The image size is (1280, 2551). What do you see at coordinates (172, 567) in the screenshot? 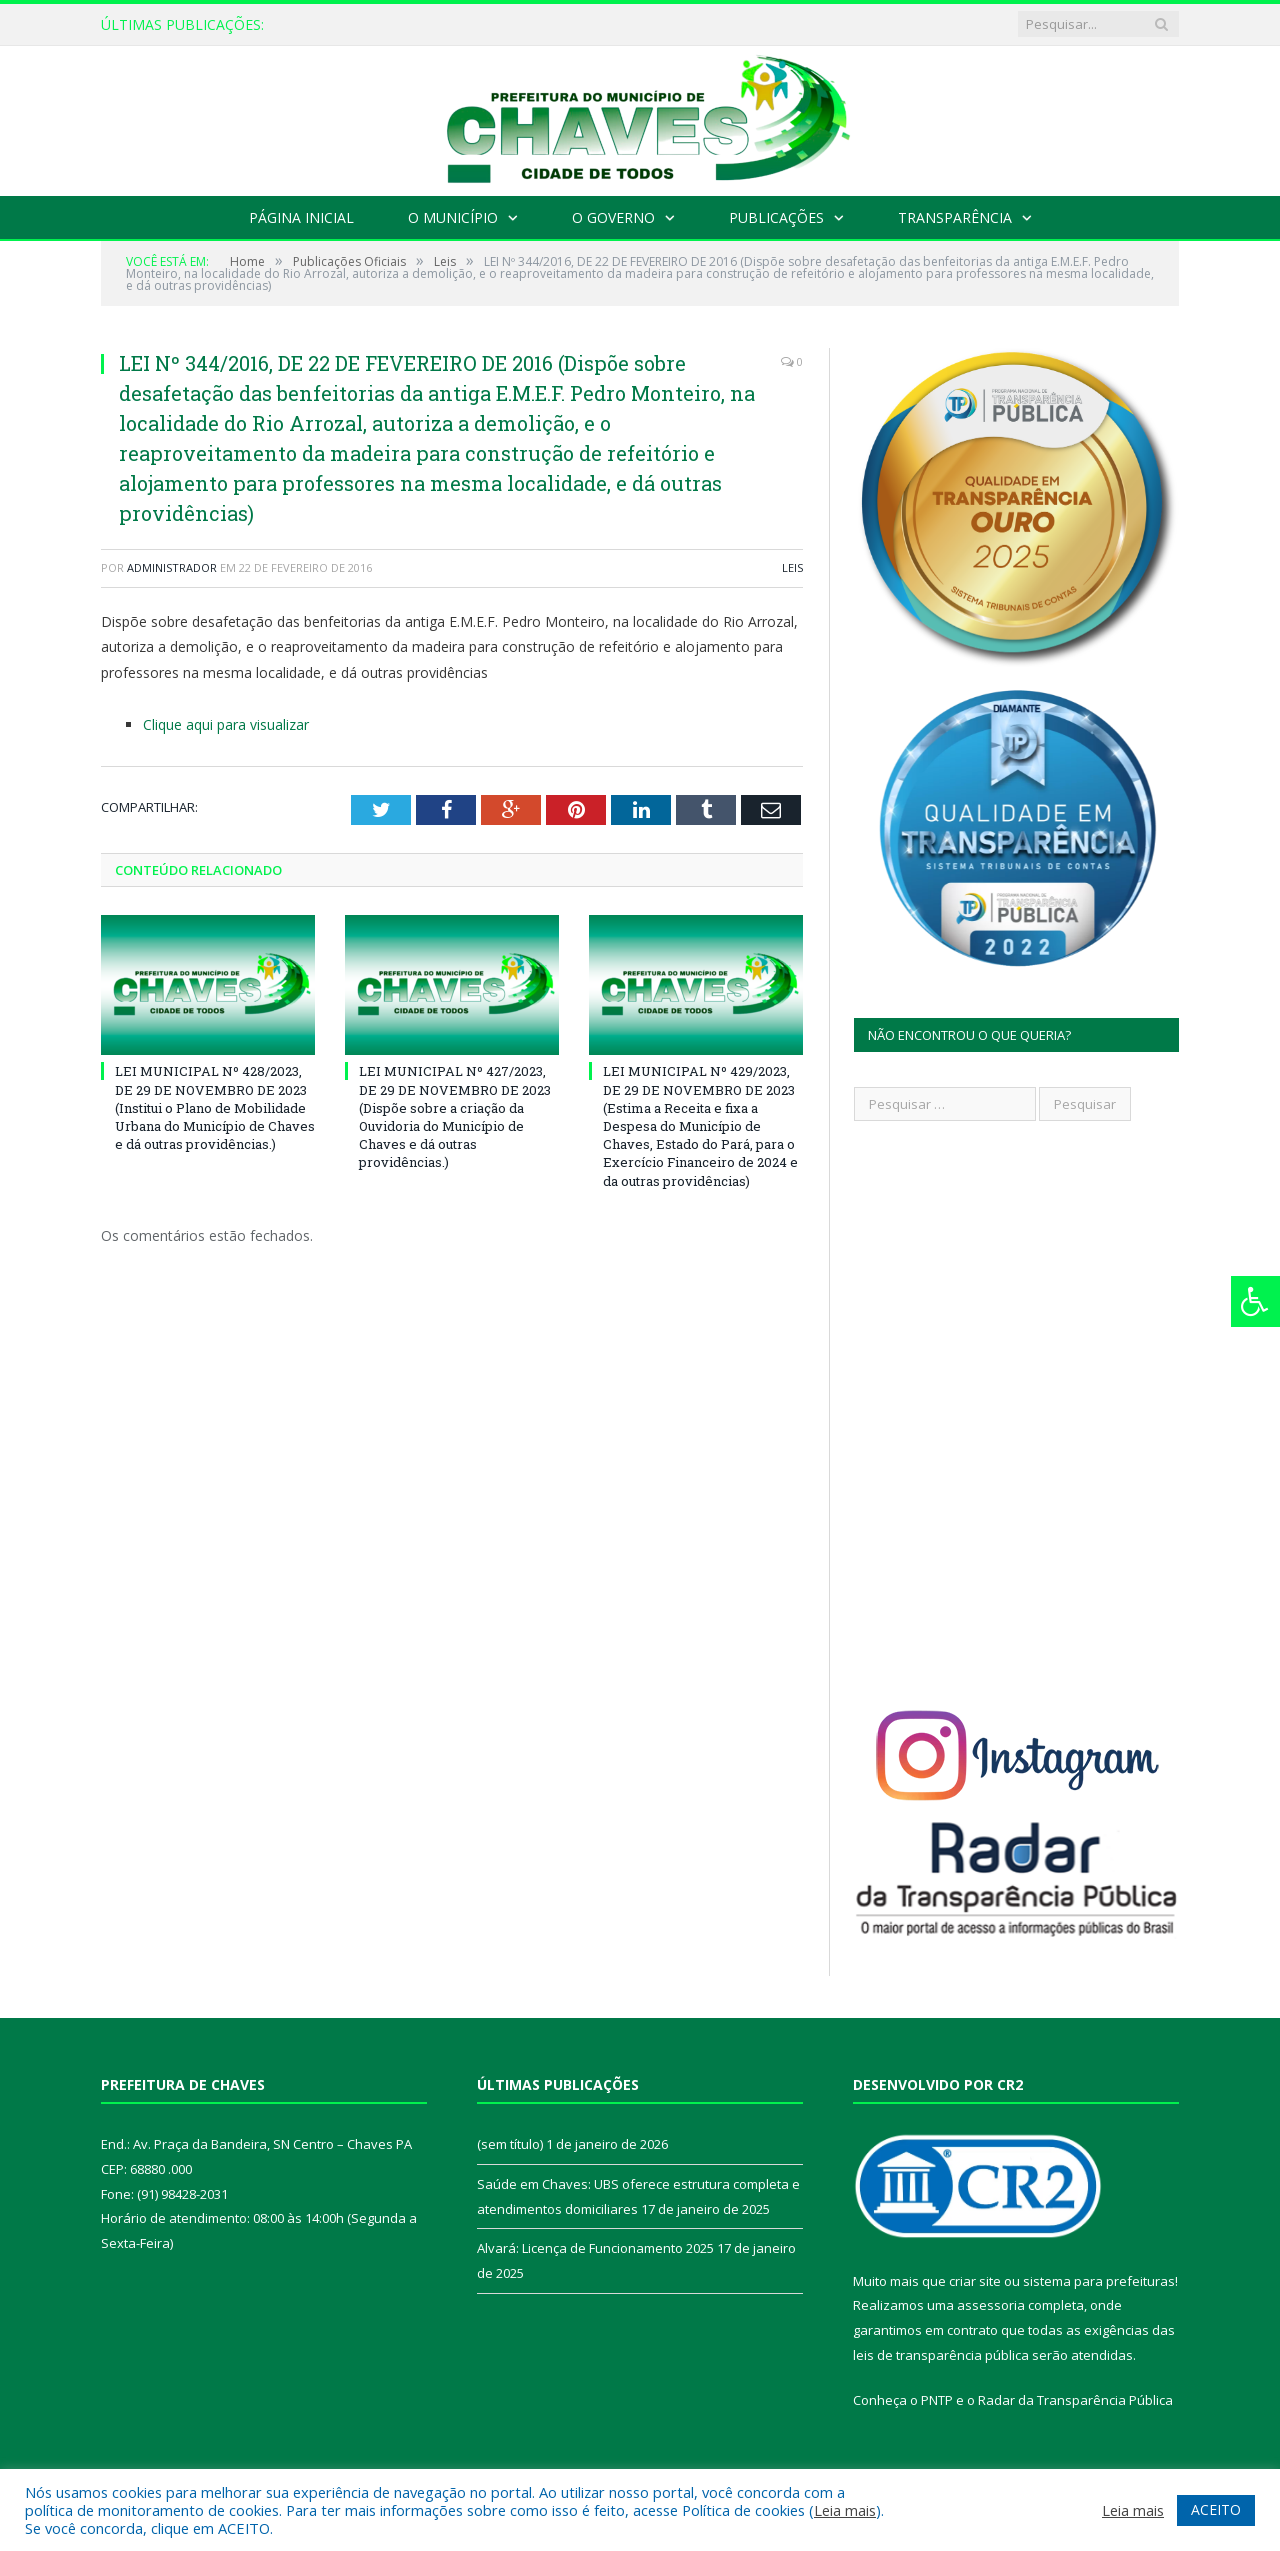
I see `Administrador` at bounding box center [172, 567].